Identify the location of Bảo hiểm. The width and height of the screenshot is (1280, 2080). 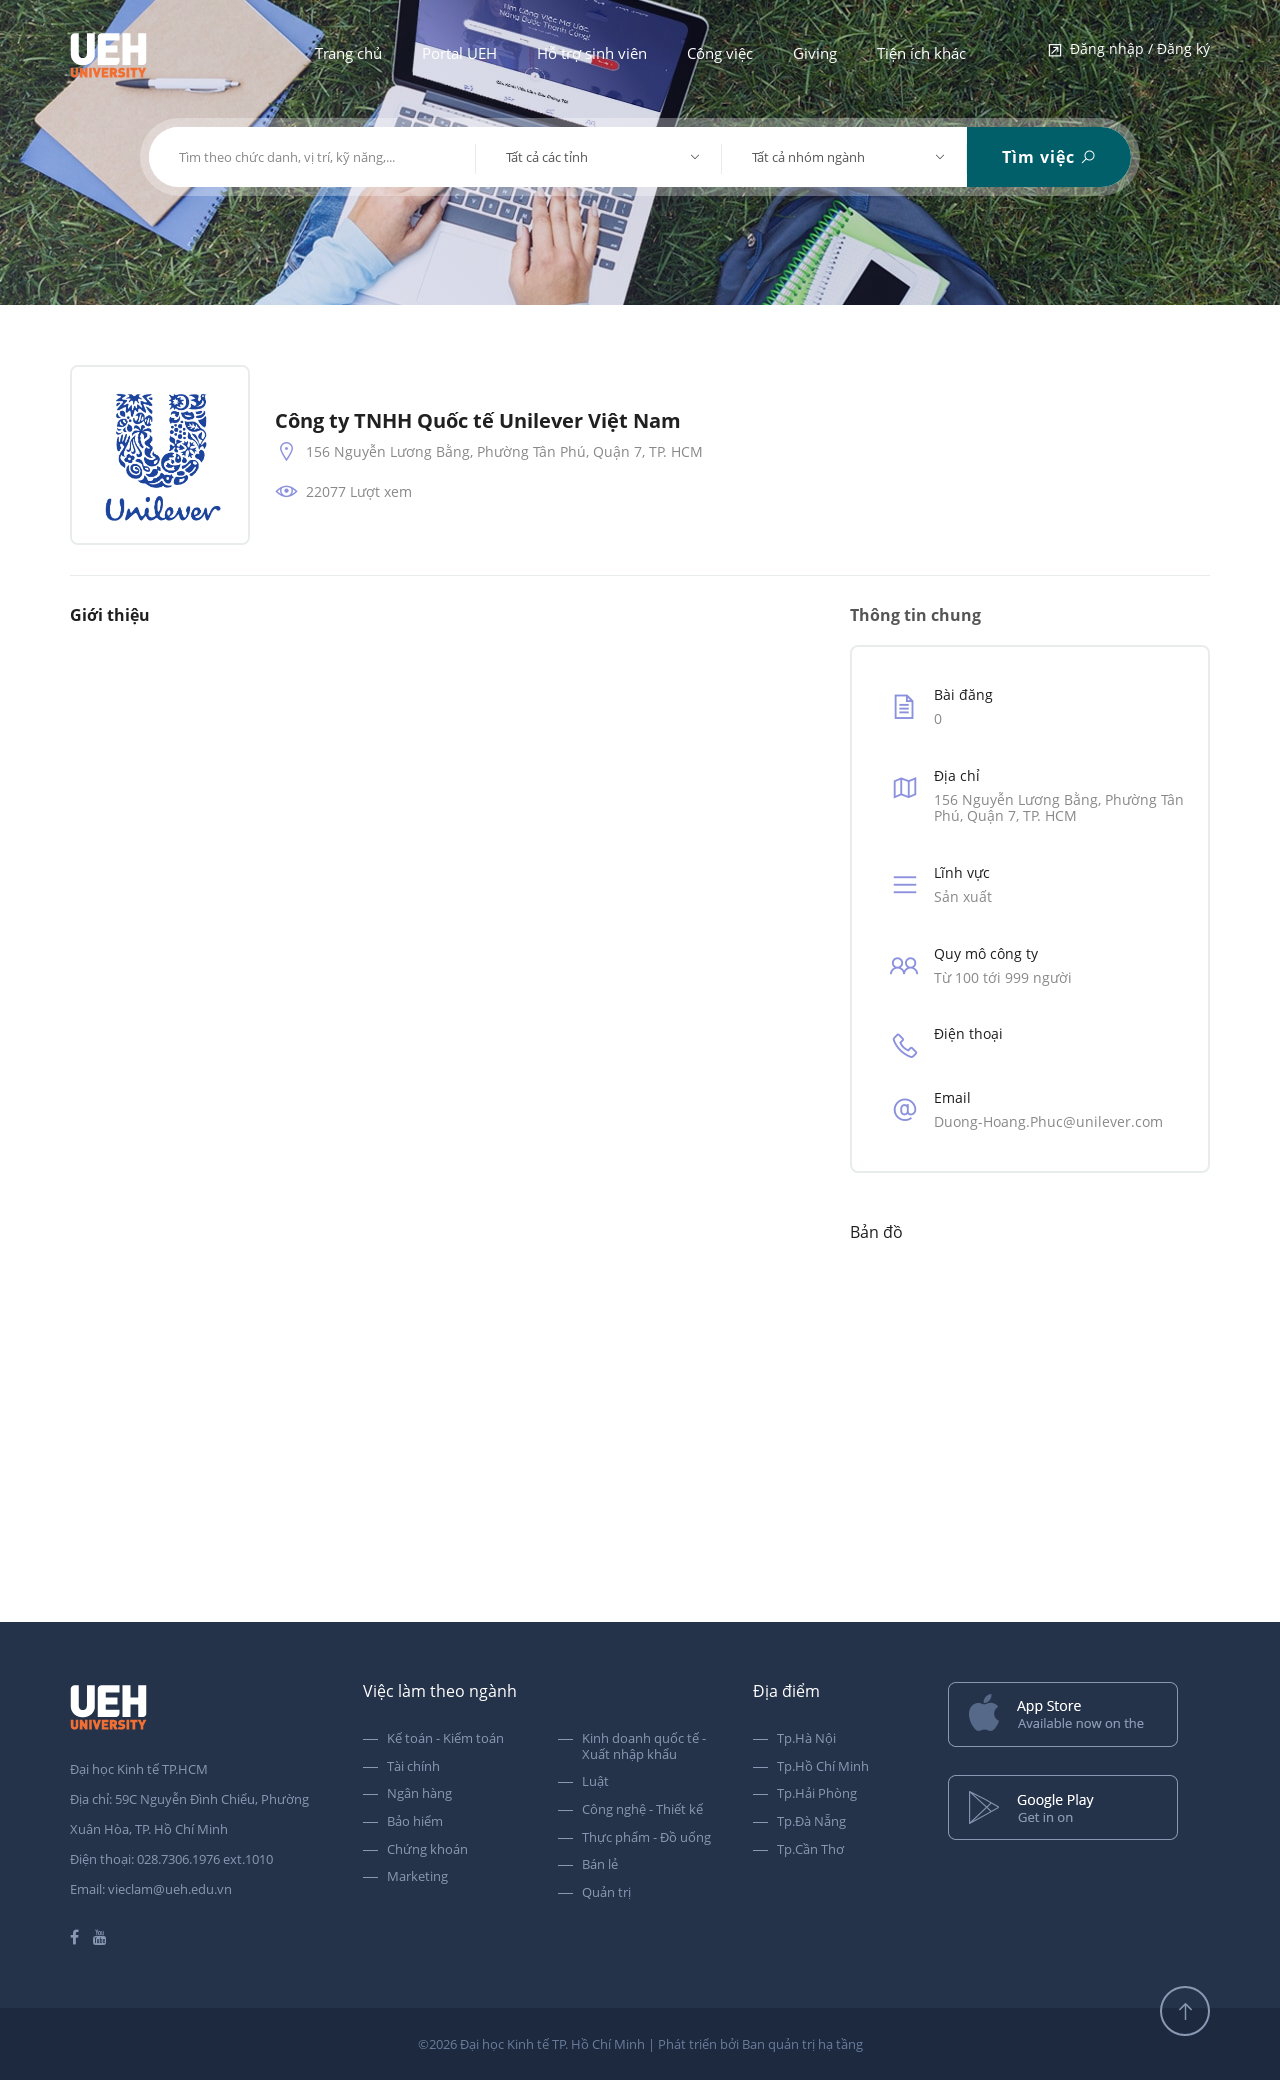
(415, 1822).